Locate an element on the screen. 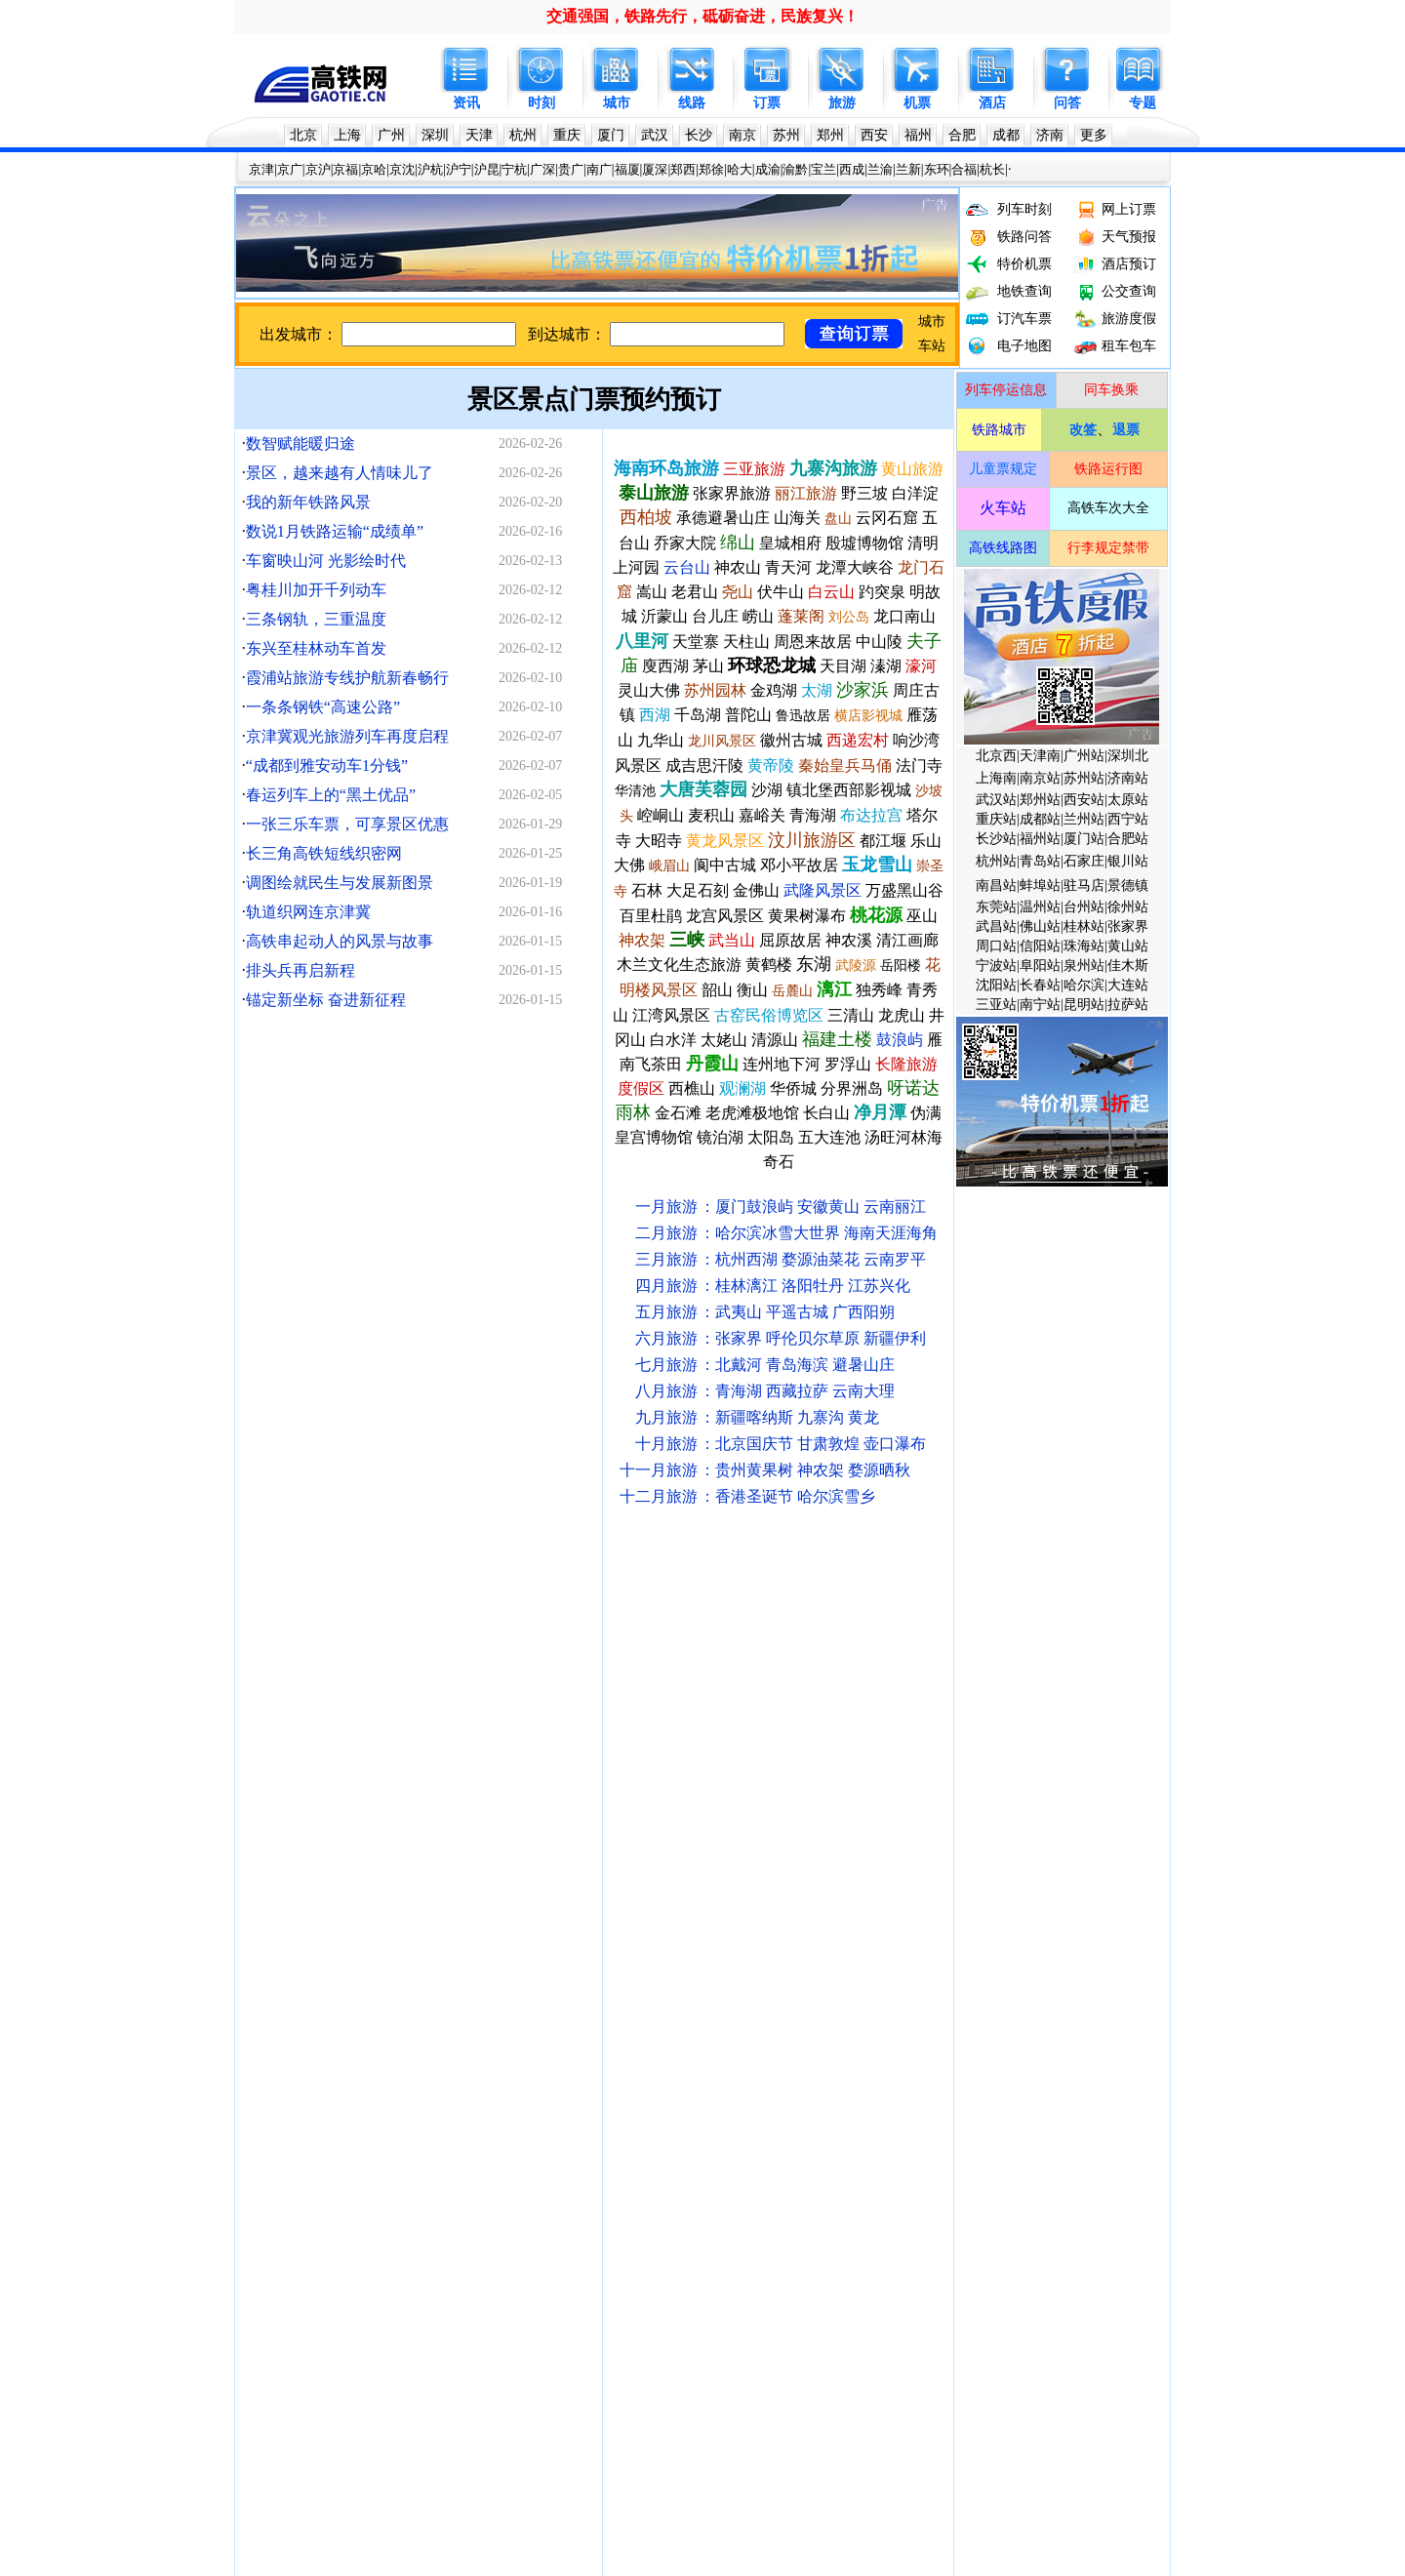  沙湖 is located at coordinates (767, 790).